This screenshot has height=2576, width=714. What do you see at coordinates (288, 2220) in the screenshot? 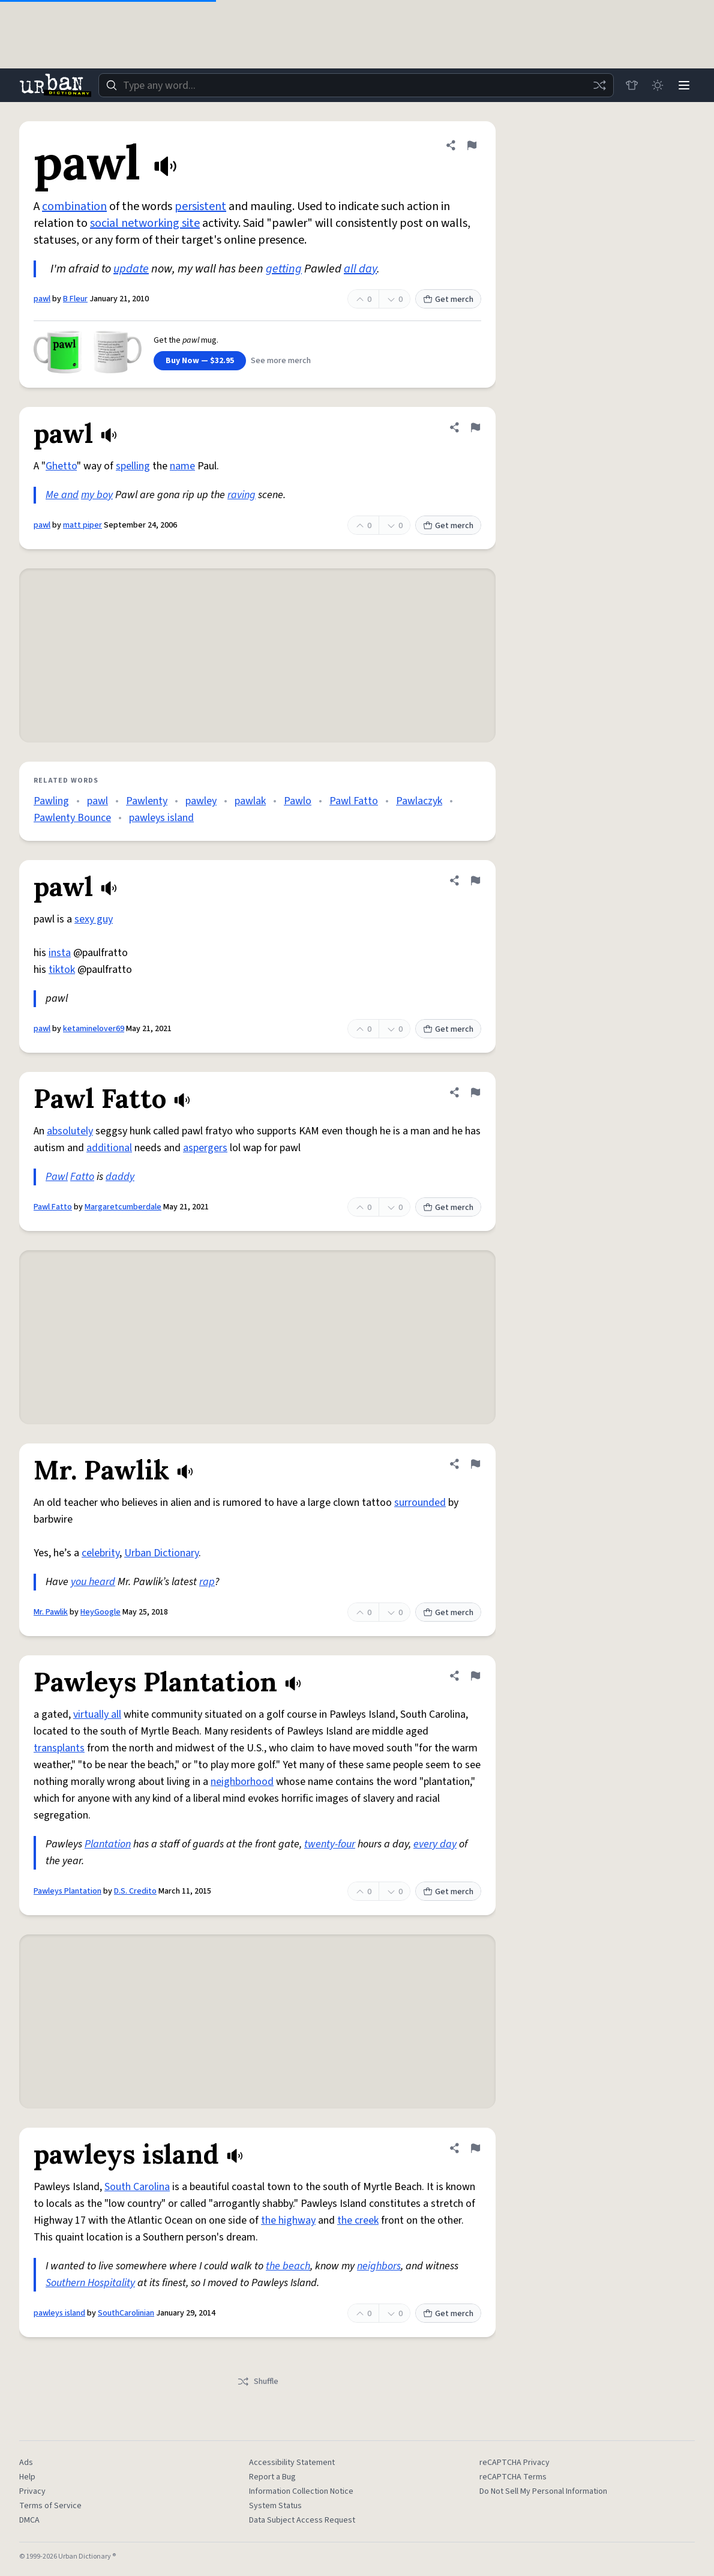
I see `the highway` at bounding box center [288, 2220].